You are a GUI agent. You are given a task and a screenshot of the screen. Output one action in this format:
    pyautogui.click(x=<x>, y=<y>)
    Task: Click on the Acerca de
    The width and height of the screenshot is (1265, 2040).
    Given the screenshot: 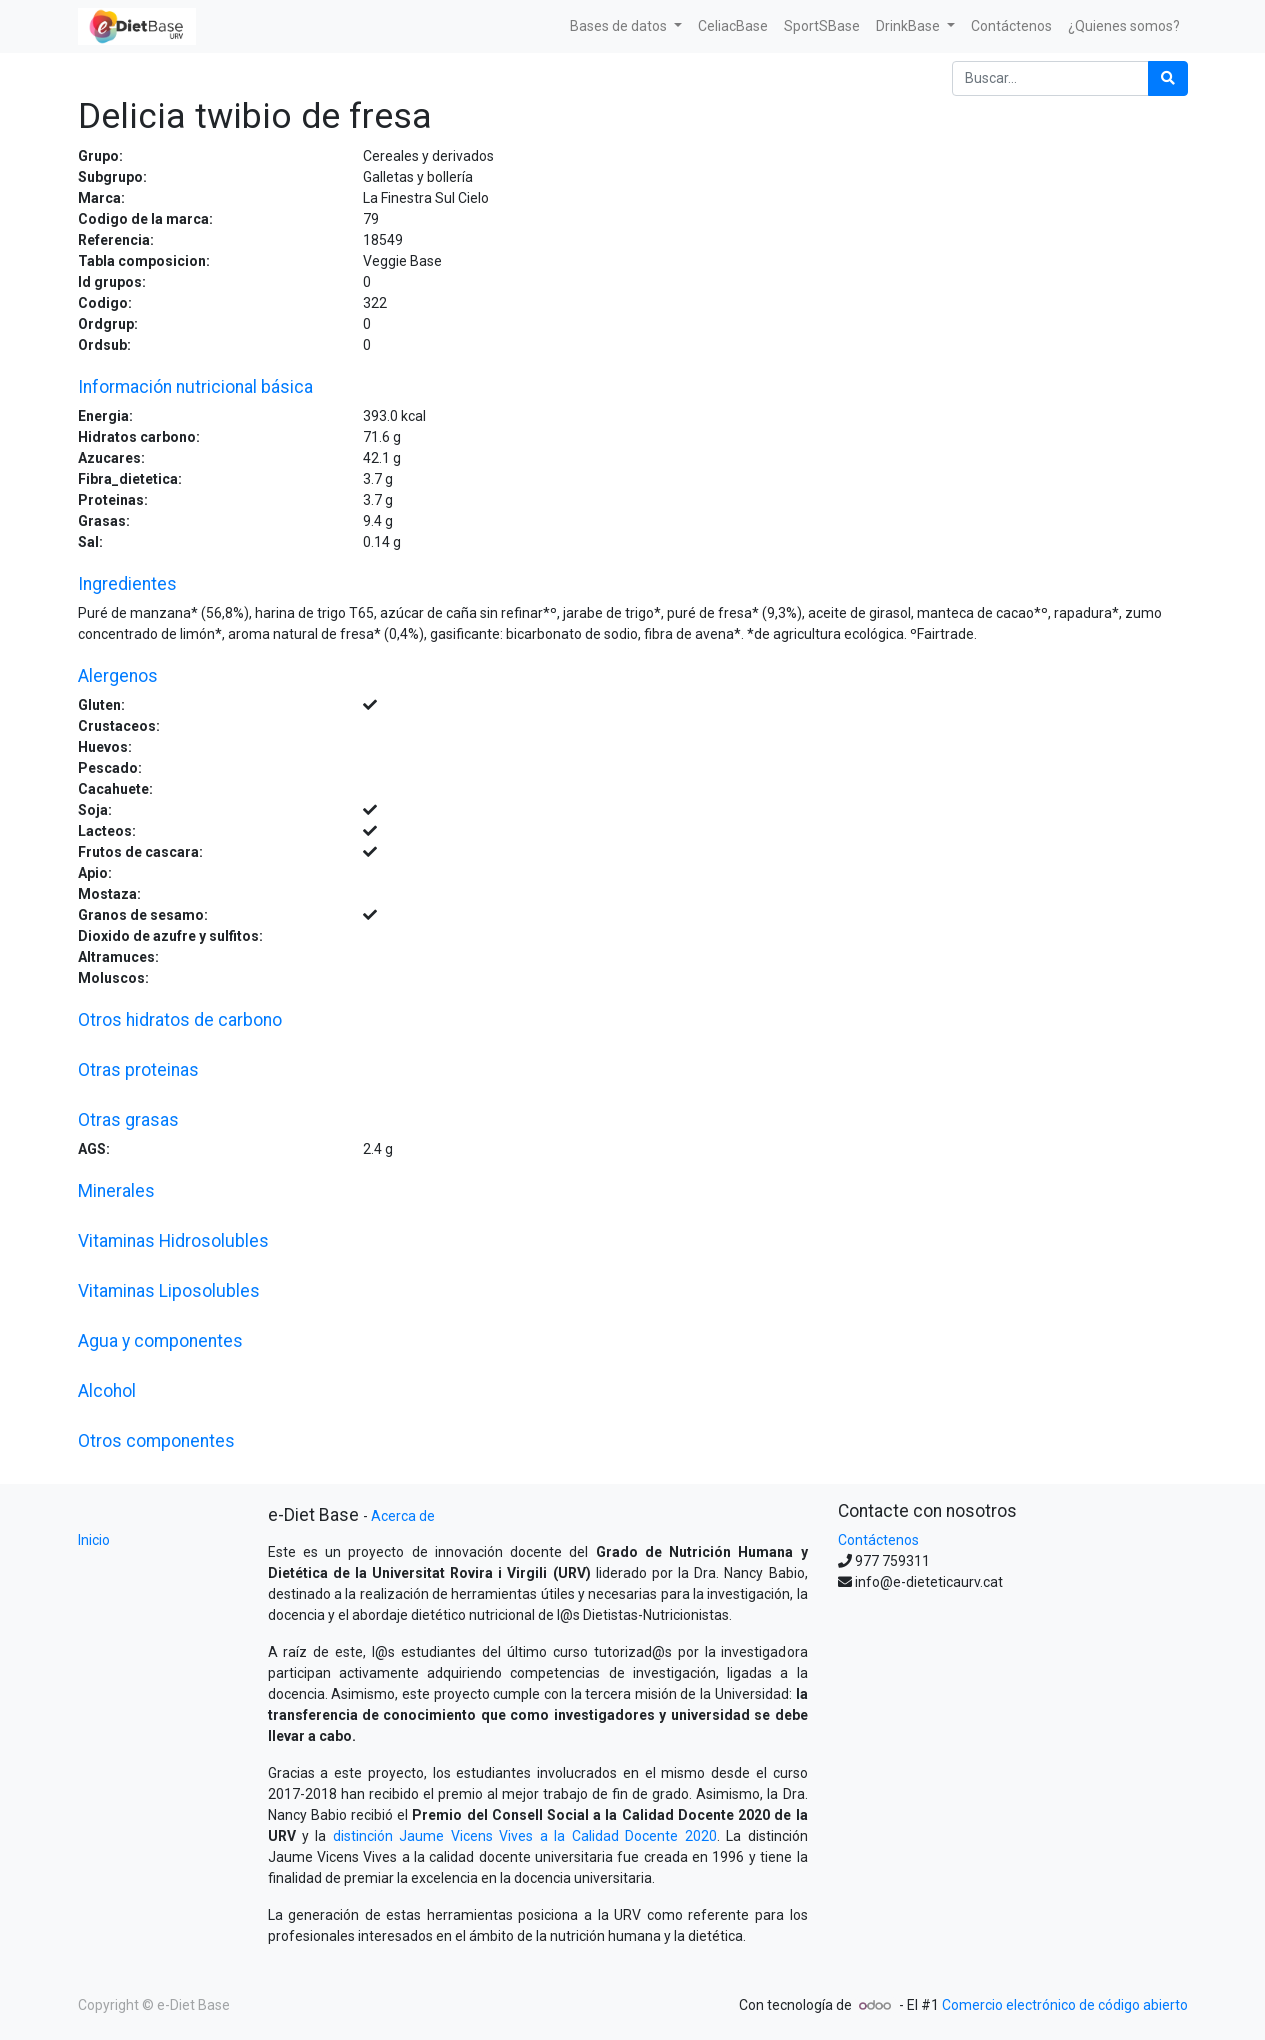 What is the action you would take?
    pyautogui.click(x=403, y=1516)
    